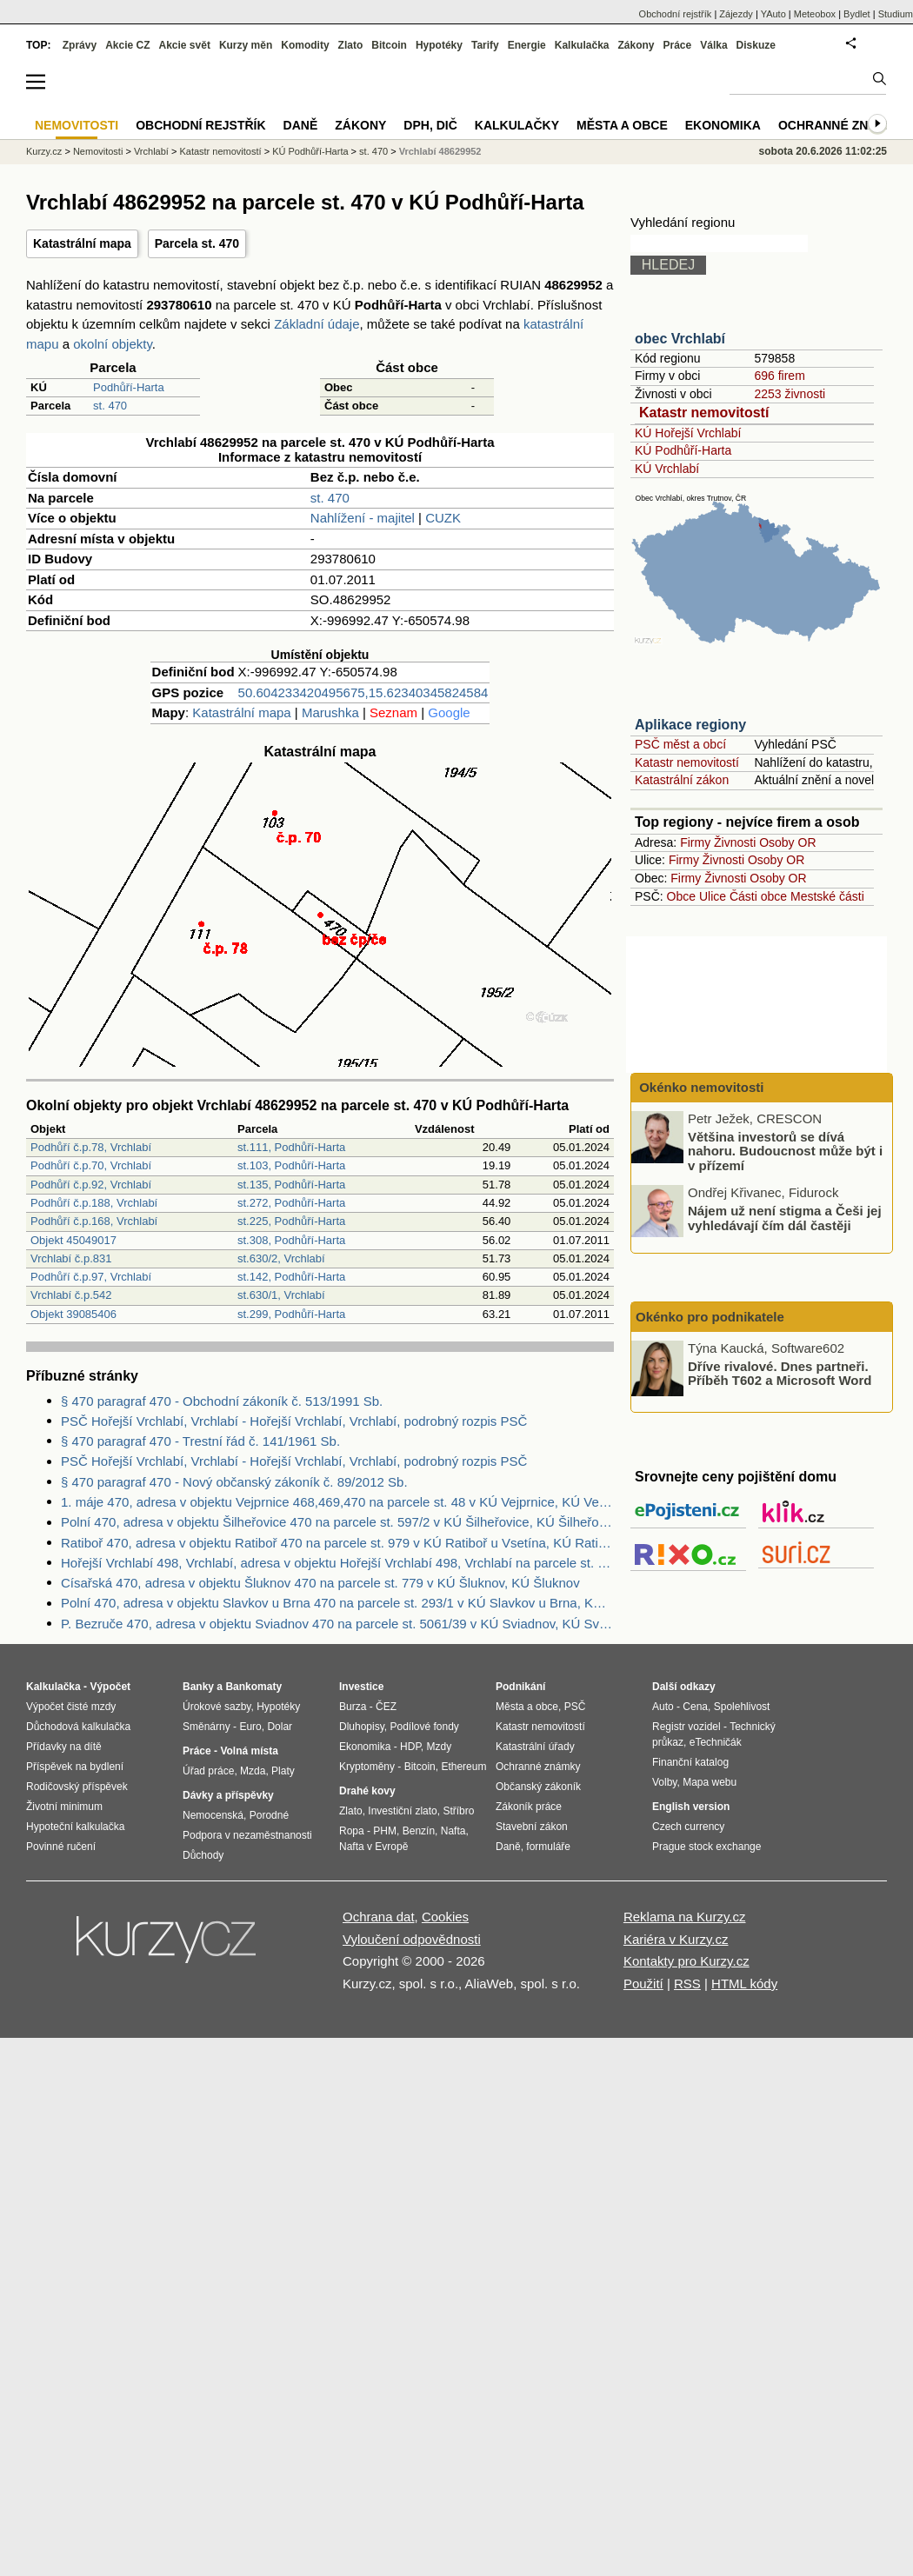  What do you see at coordinates (517, 125) in the screenshot?
I see `Kalkulačky` at bounding box center [517, 125].